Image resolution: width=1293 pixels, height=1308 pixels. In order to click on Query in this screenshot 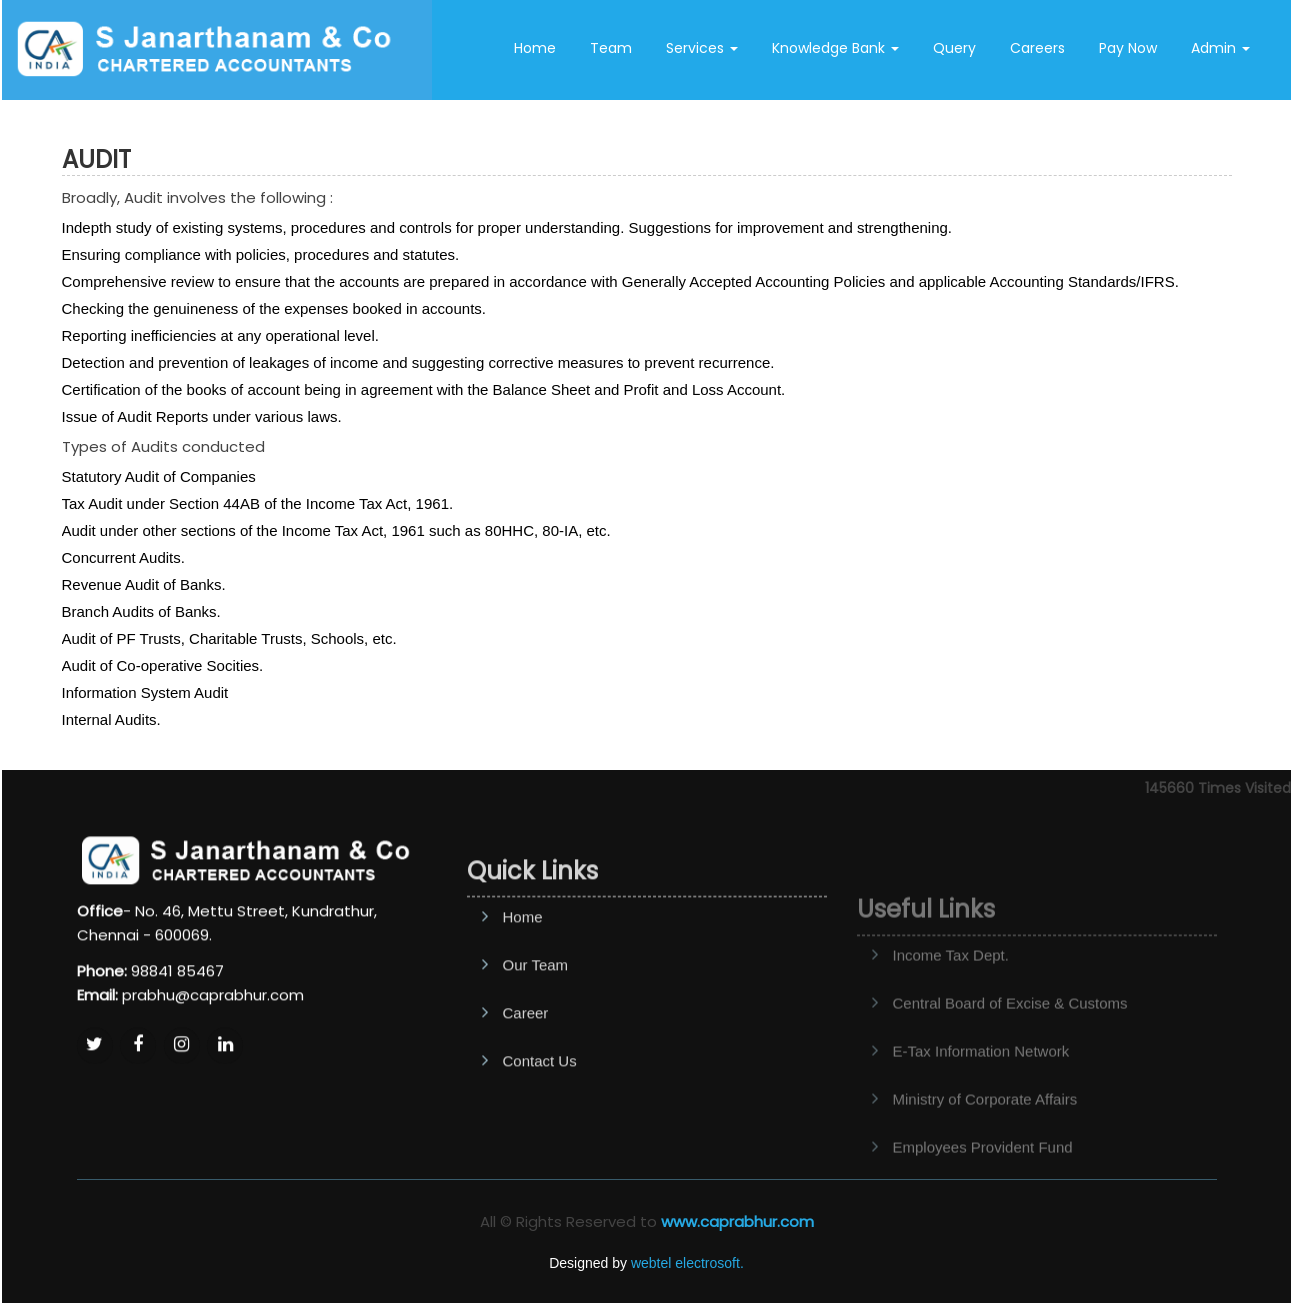, I will do `click(954, 48)`.